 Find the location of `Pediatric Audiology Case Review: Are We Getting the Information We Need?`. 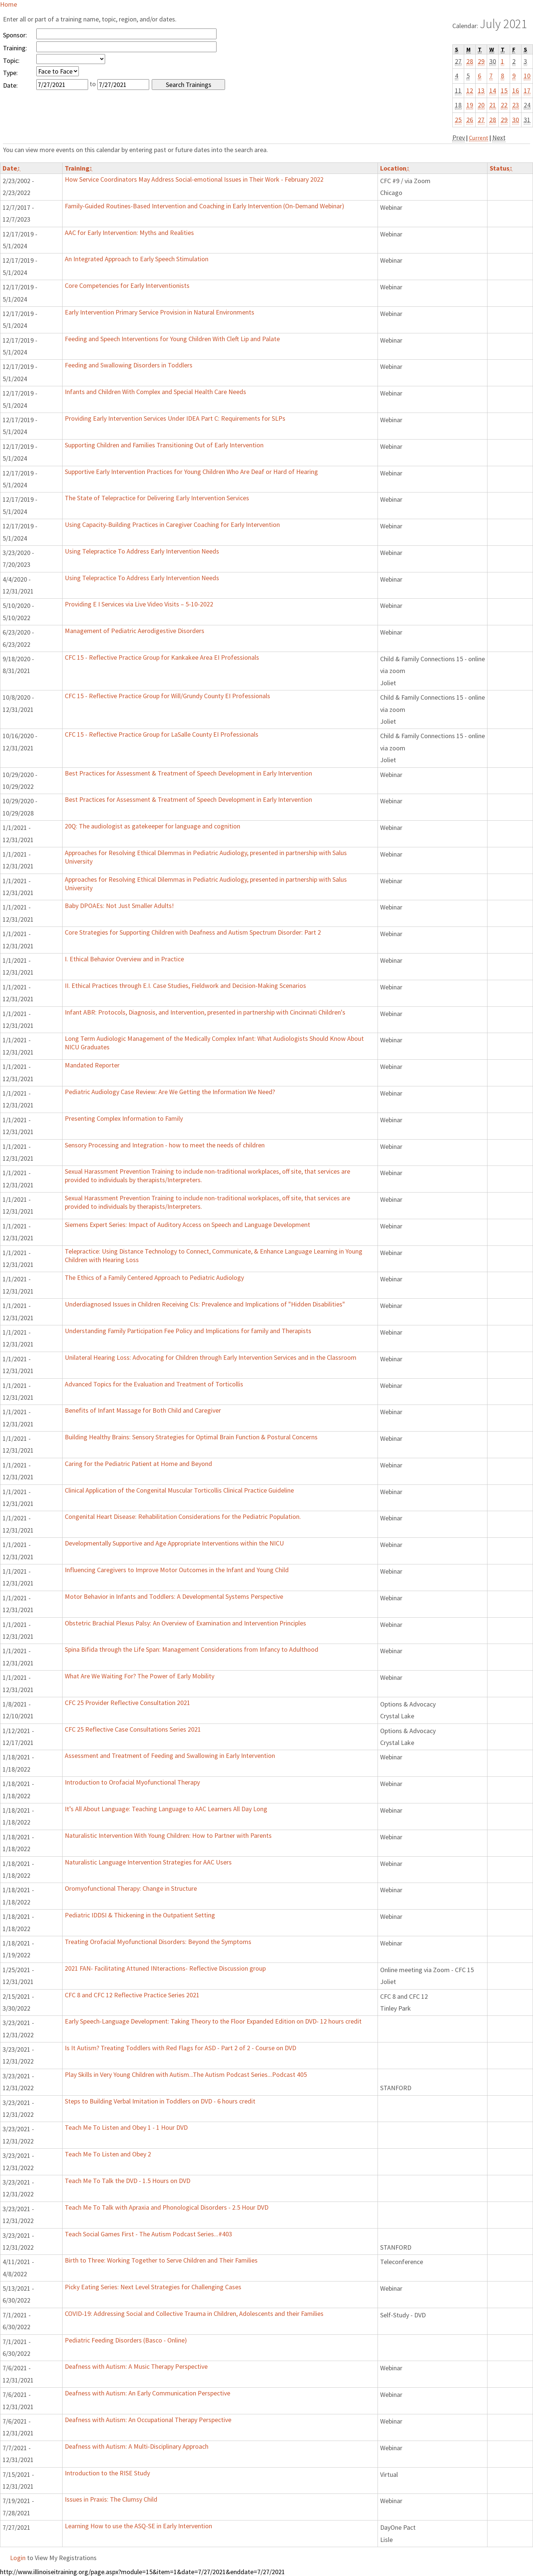

Pediatric Audiology Case Review: Are We Getting the Information We Need? is located at coordinates (170, 1091).